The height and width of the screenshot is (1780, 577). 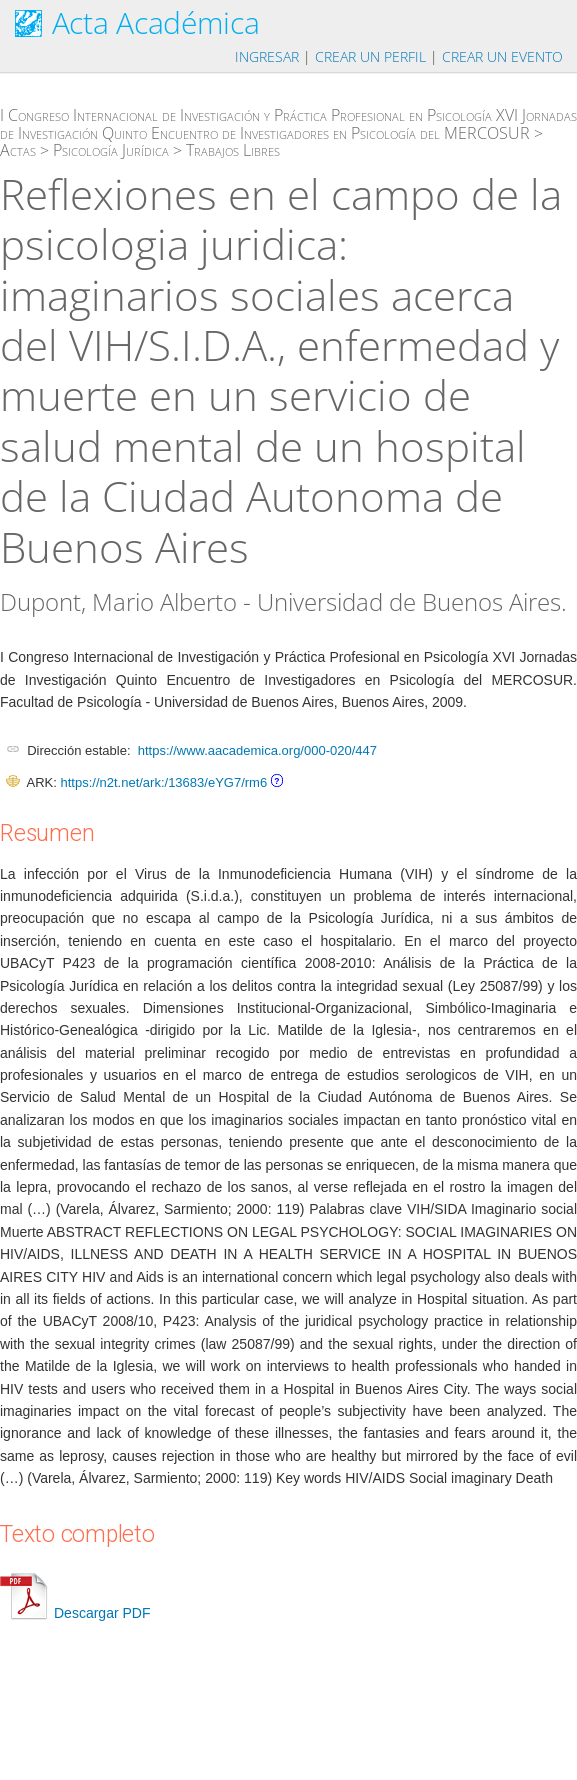 I want to click on Crear un evento, so click(x=502, y=56).